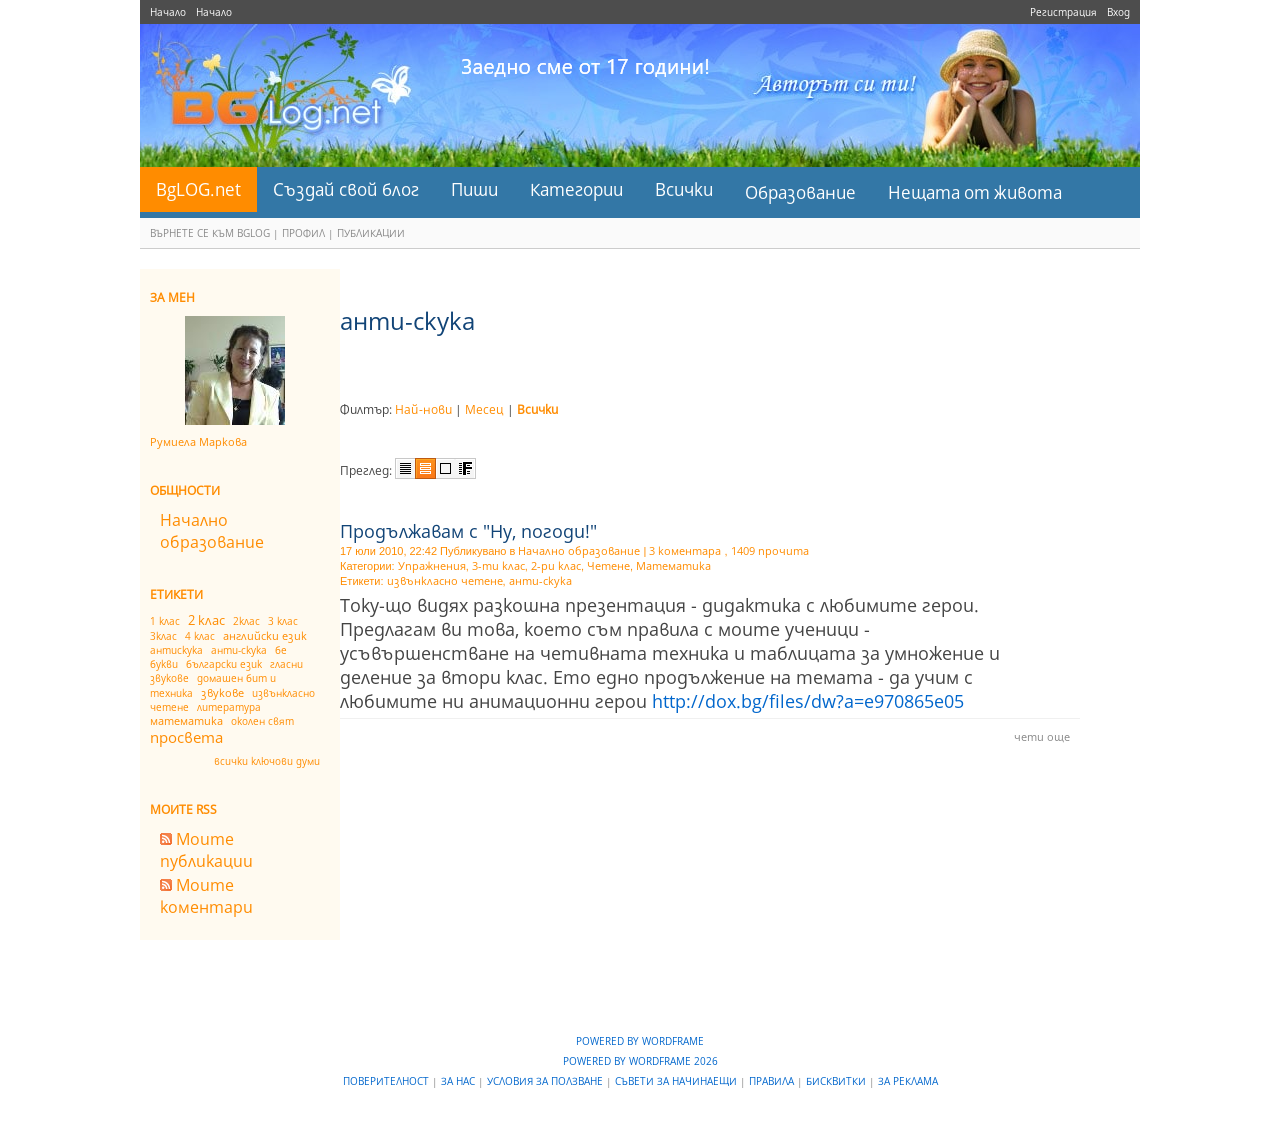  Describe the element at coordinates (186, 737) in the screenshot. I see `просвета` at that location.